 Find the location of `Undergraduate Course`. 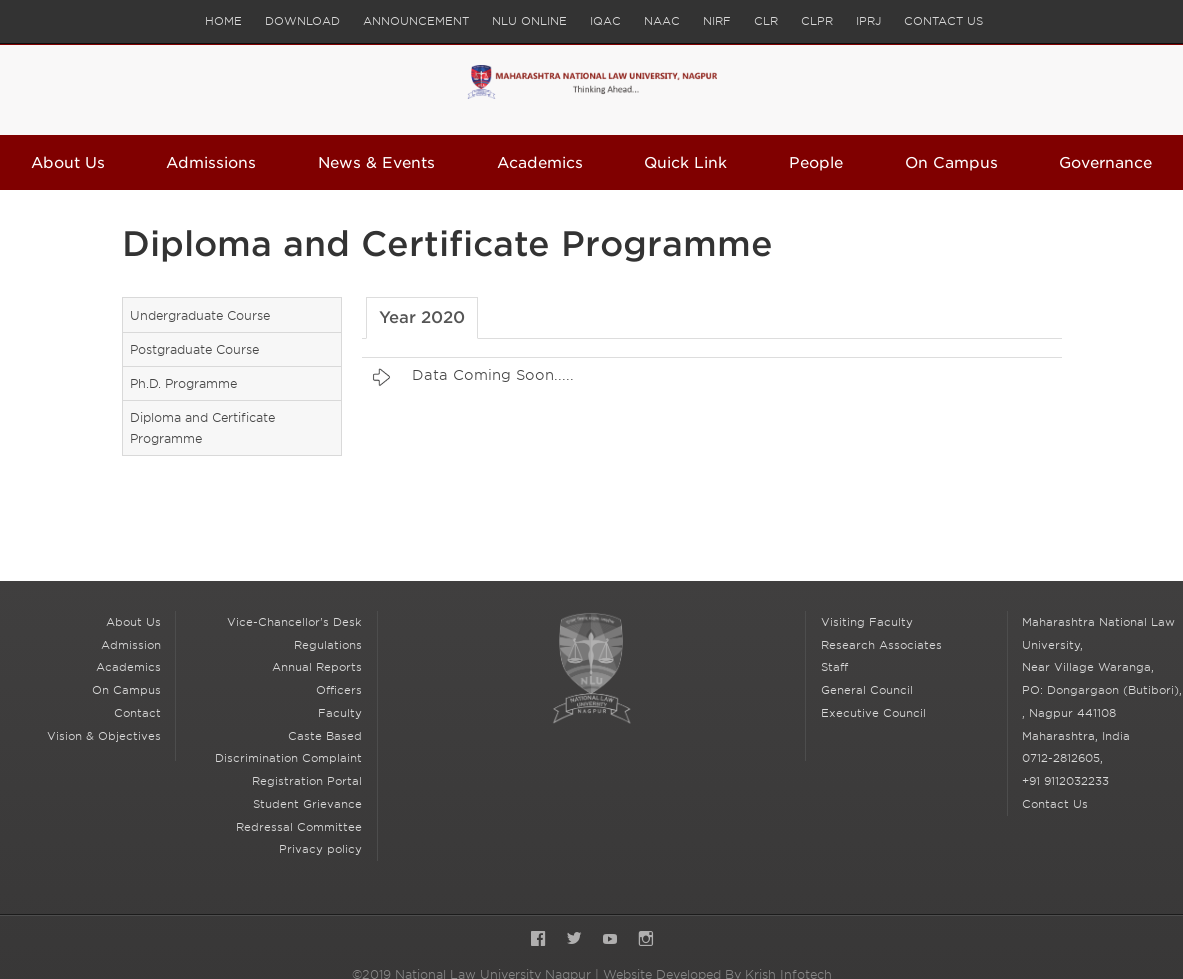

Undergraduate Course is located at coordinates (200, 315).